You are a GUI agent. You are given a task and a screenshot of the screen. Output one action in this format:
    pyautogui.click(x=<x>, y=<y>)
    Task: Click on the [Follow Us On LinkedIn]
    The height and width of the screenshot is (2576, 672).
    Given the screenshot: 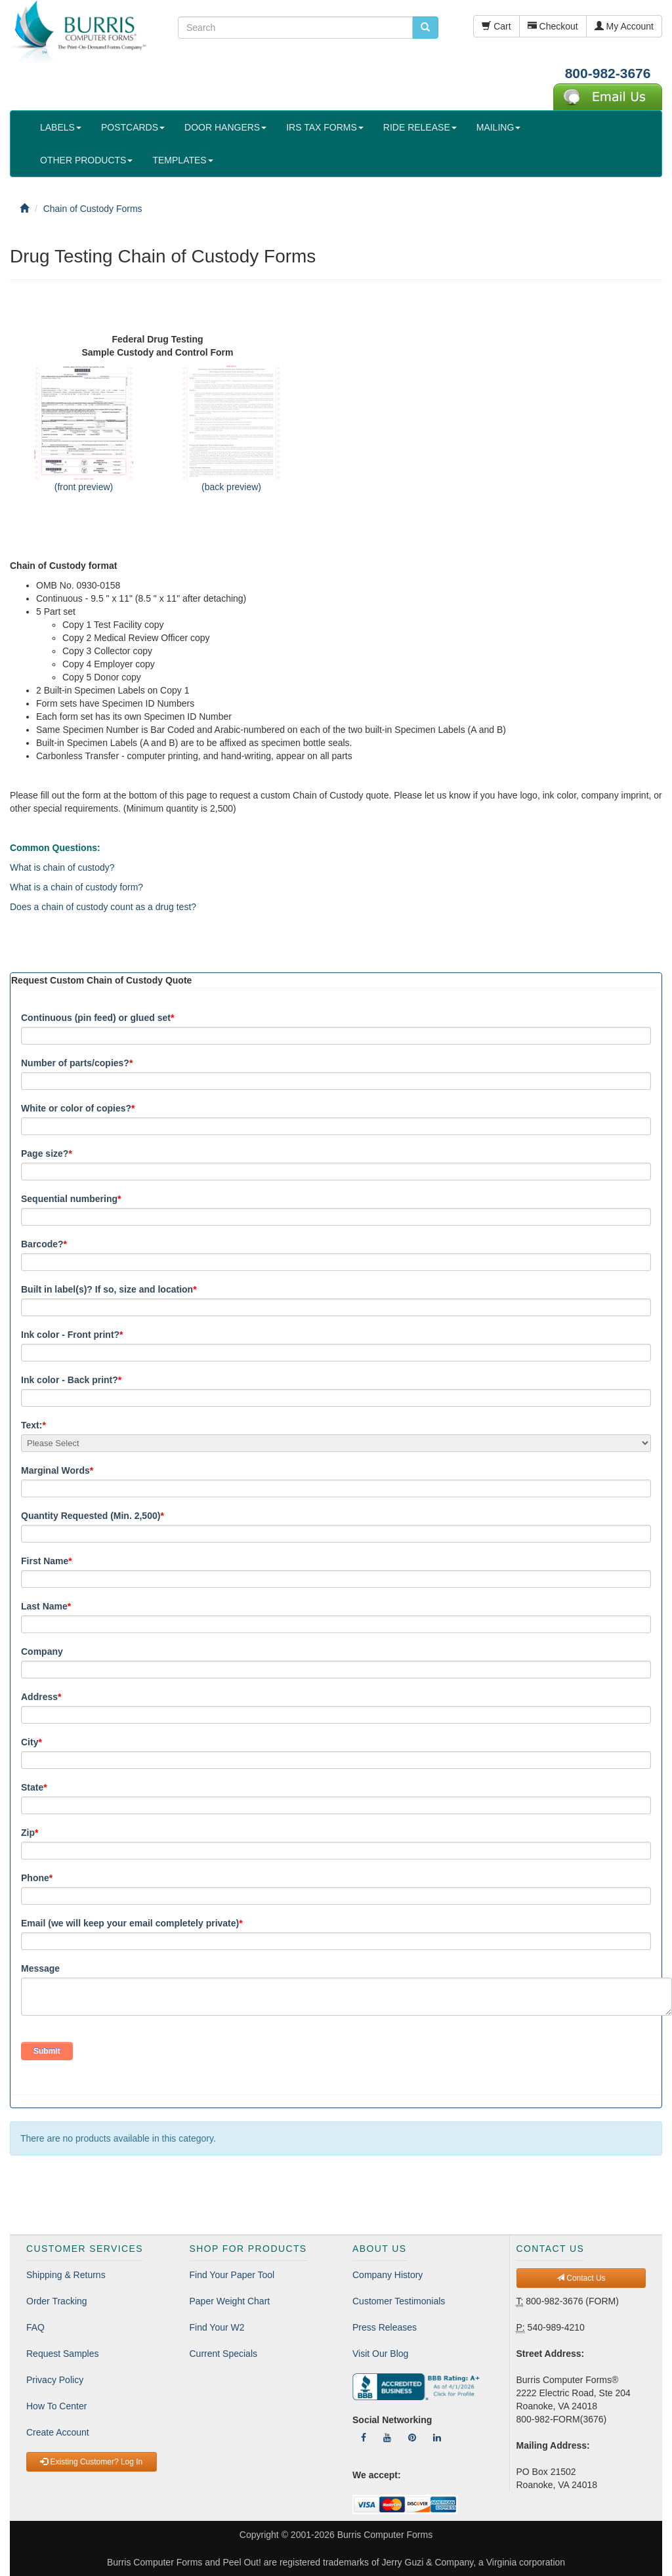 What is the action you would take?
    pyautogui.click(x=437, y=2437)
    